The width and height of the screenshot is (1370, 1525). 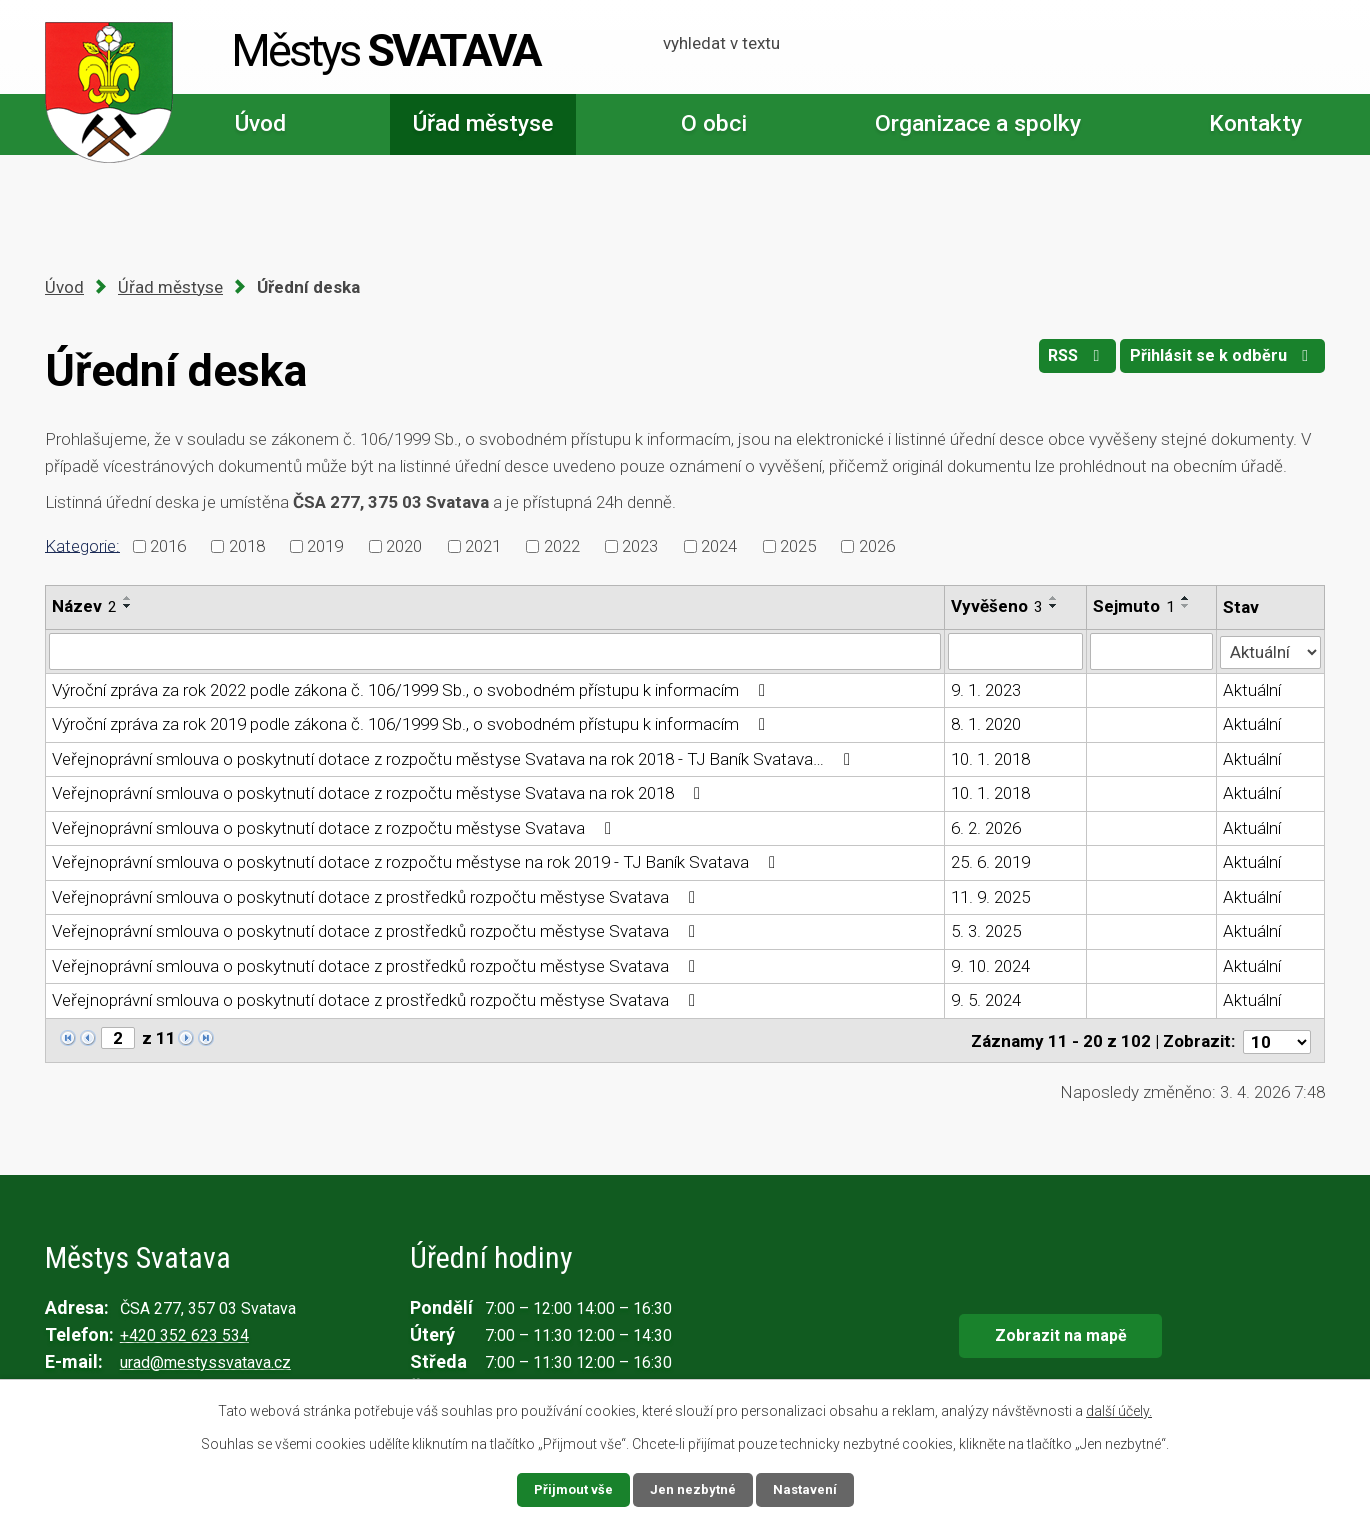 What do you see at coordinates (1134, 606) in the screenshot?
I see `Sejmuto` at bounding box center [1134, 606].